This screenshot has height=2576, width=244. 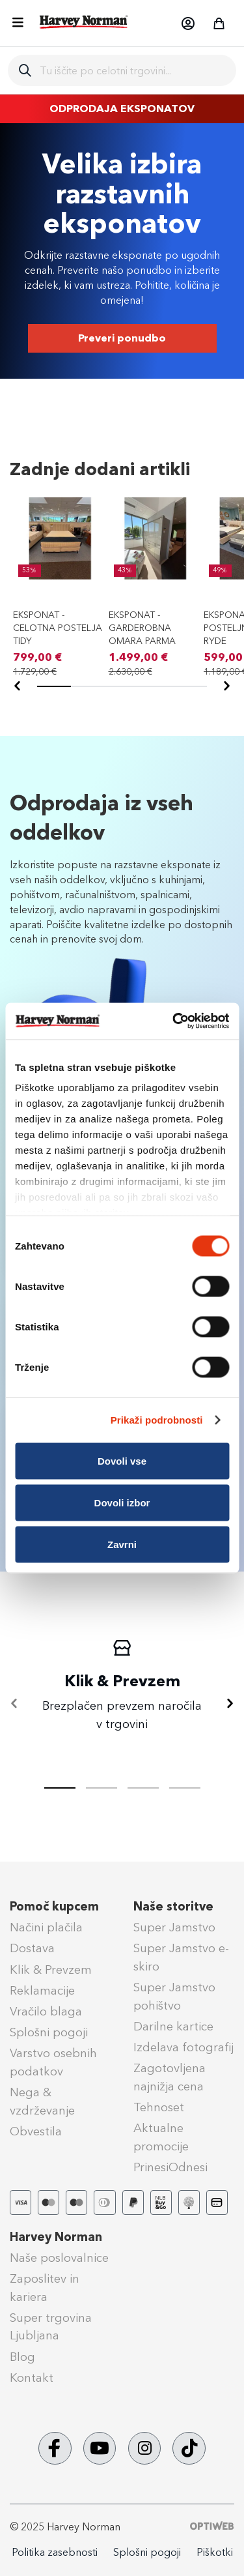 I want to click on Izdelava fotografij, so click(x=183, y=2047).